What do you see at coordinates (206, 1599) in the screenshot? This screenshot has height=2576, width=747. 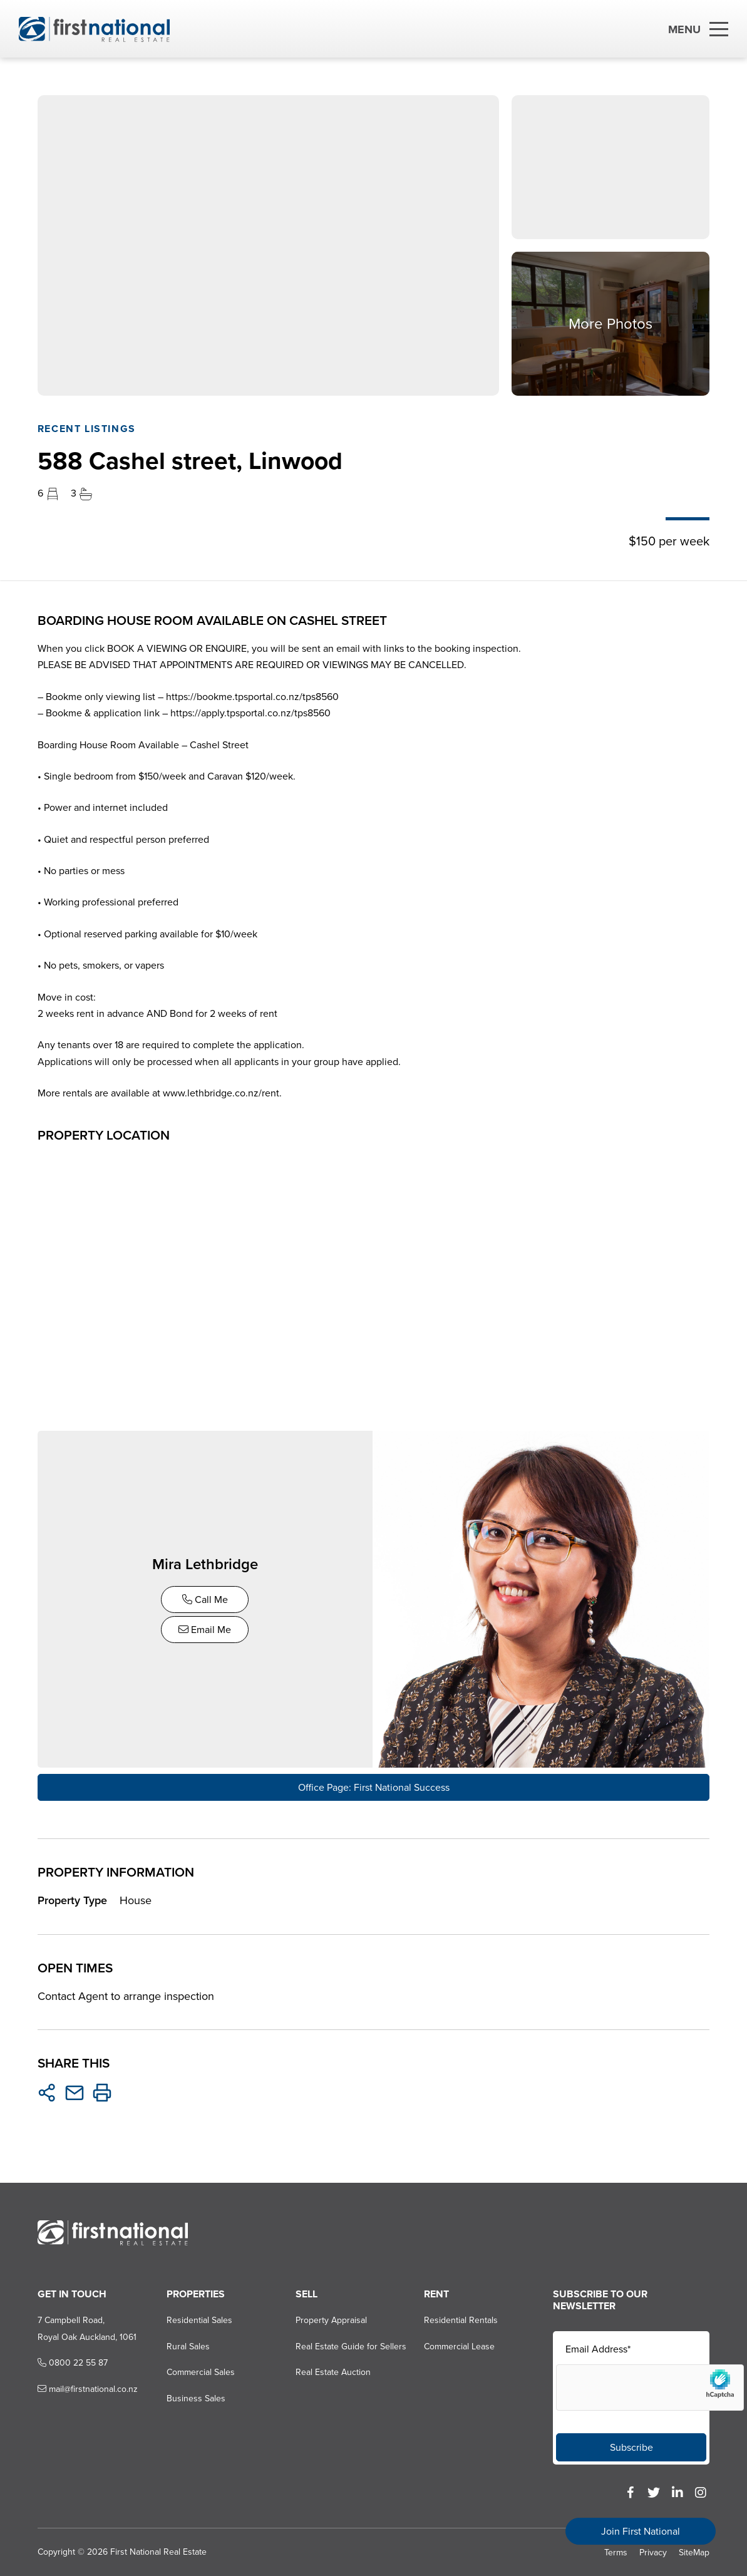 I see `Call Me` at bounding box center [206, 1599].